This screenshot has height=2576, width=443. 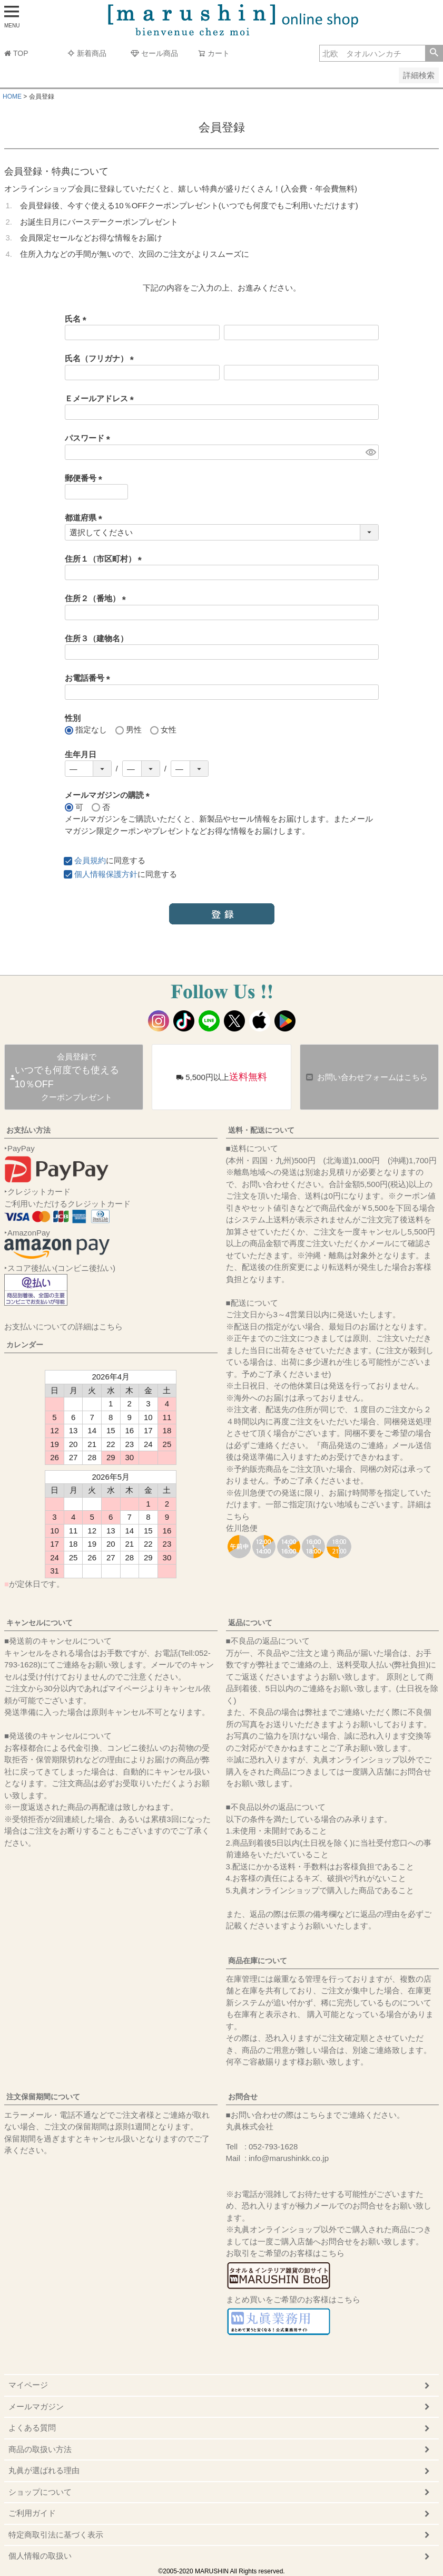 What do you see at coordinates (101, 398) in the screenshot?
I see `Ｅメールアドレス` at bounding box center [101, 398].